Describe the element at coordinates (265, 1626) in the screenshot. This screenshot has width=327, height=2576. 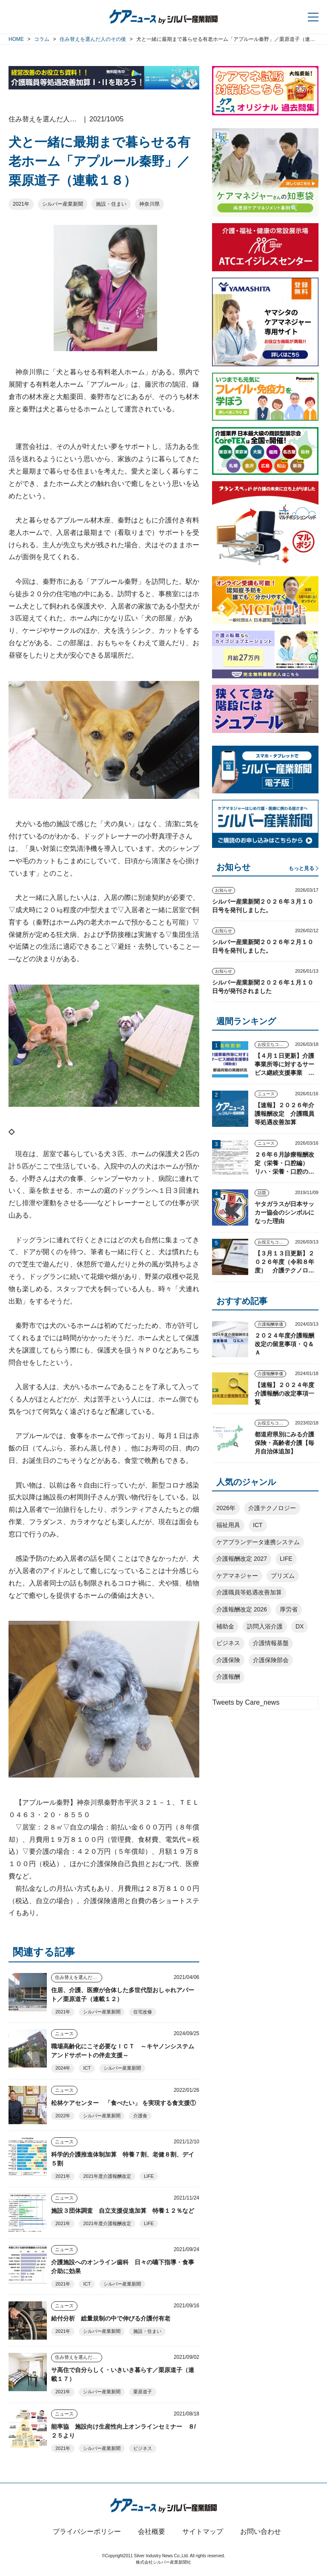
I see `訪問入浴介護` at that location.